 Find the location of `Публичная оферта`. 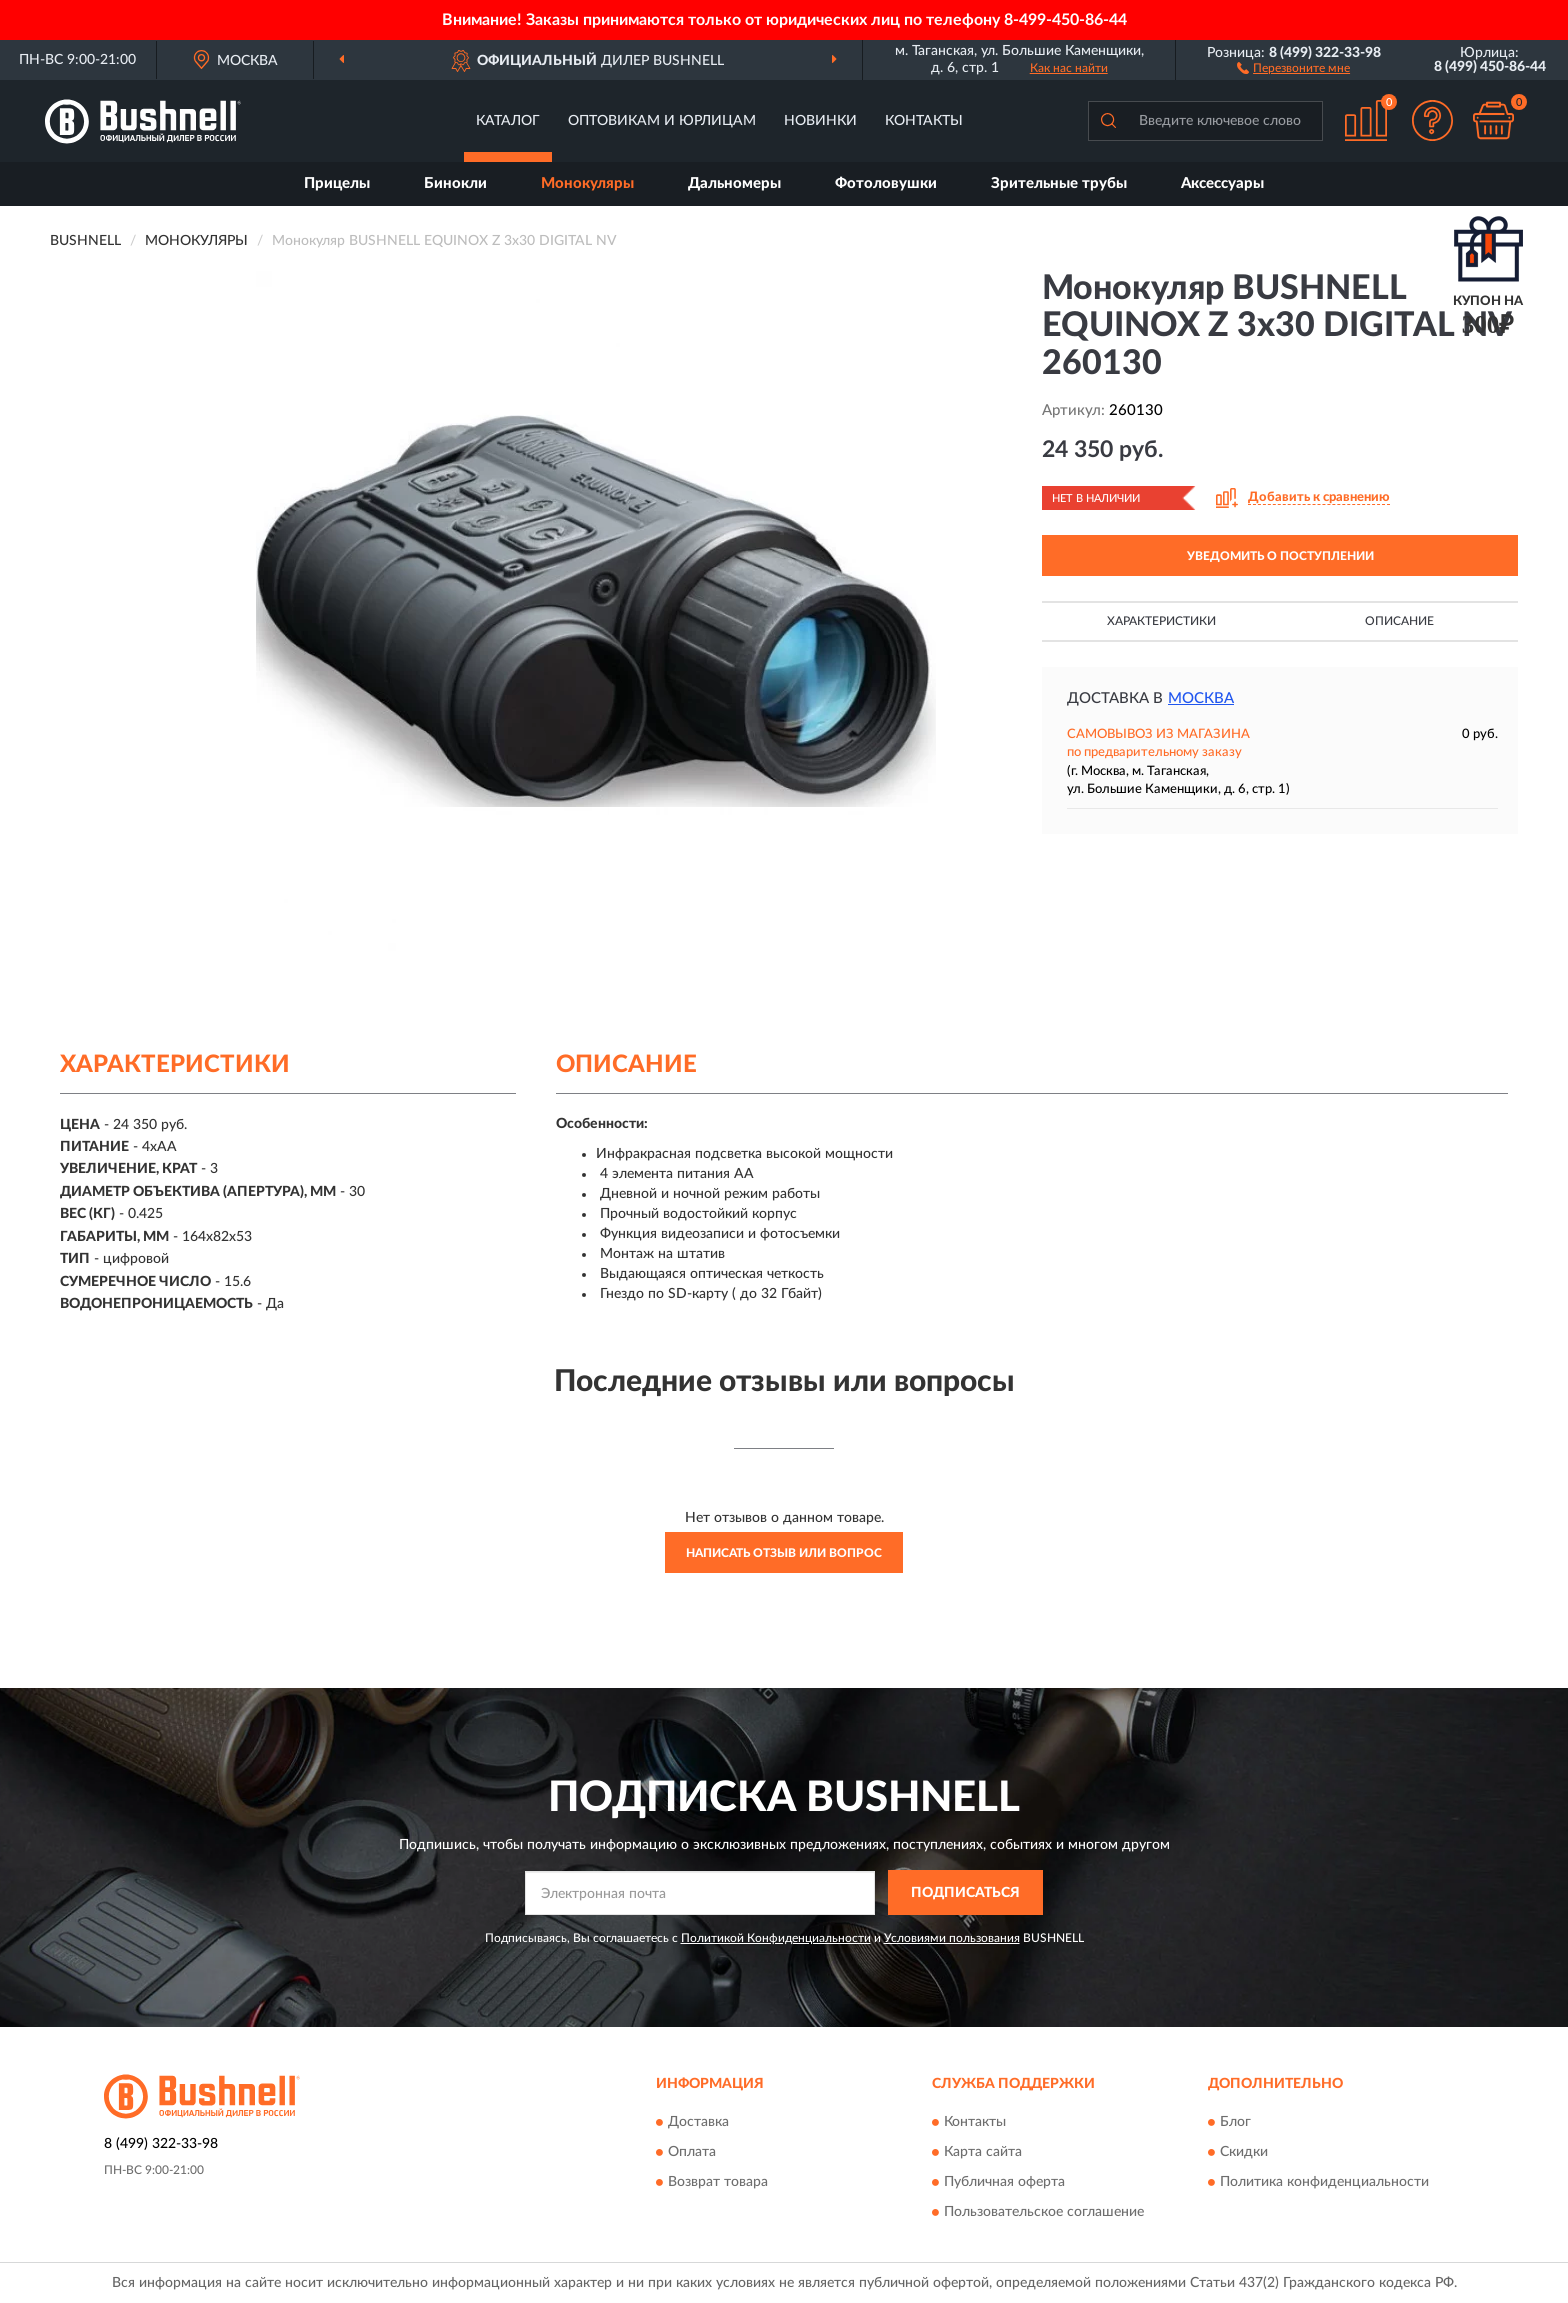

Публичная оферта is located at coordinates (1004, 2183).